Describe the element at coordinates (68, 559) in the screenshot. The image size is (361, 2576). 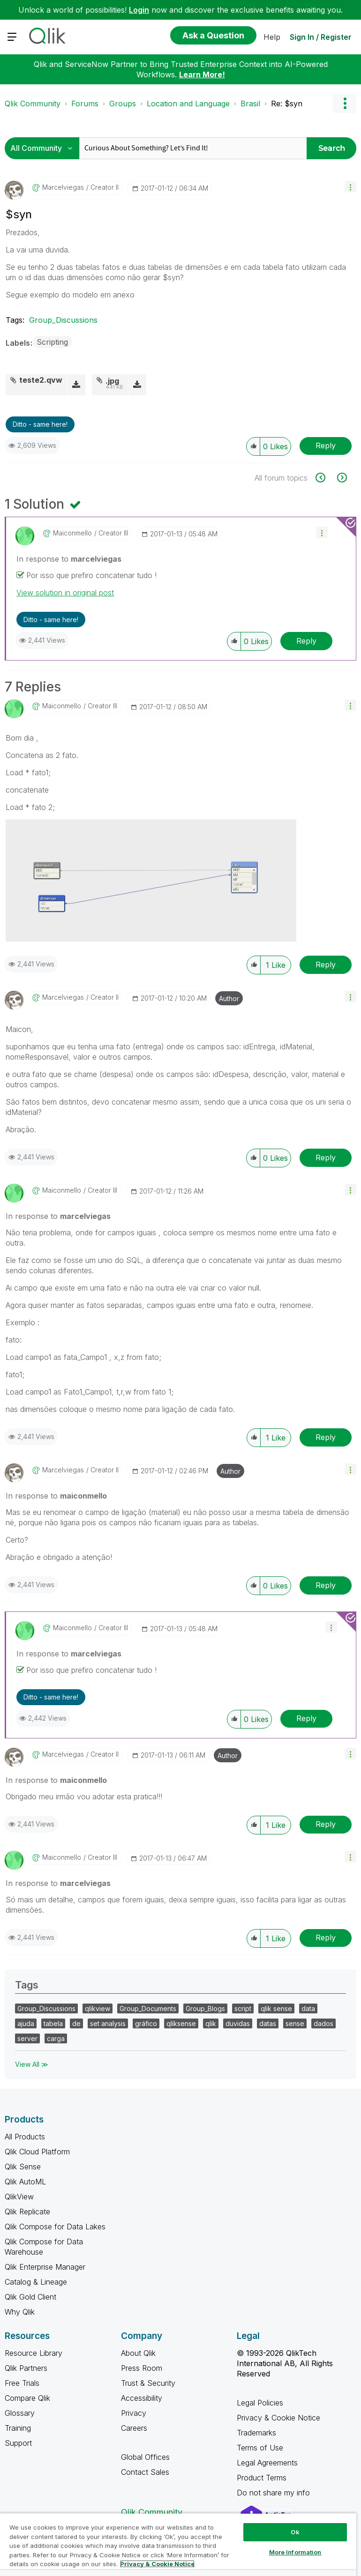
I see `In response to` at that location.